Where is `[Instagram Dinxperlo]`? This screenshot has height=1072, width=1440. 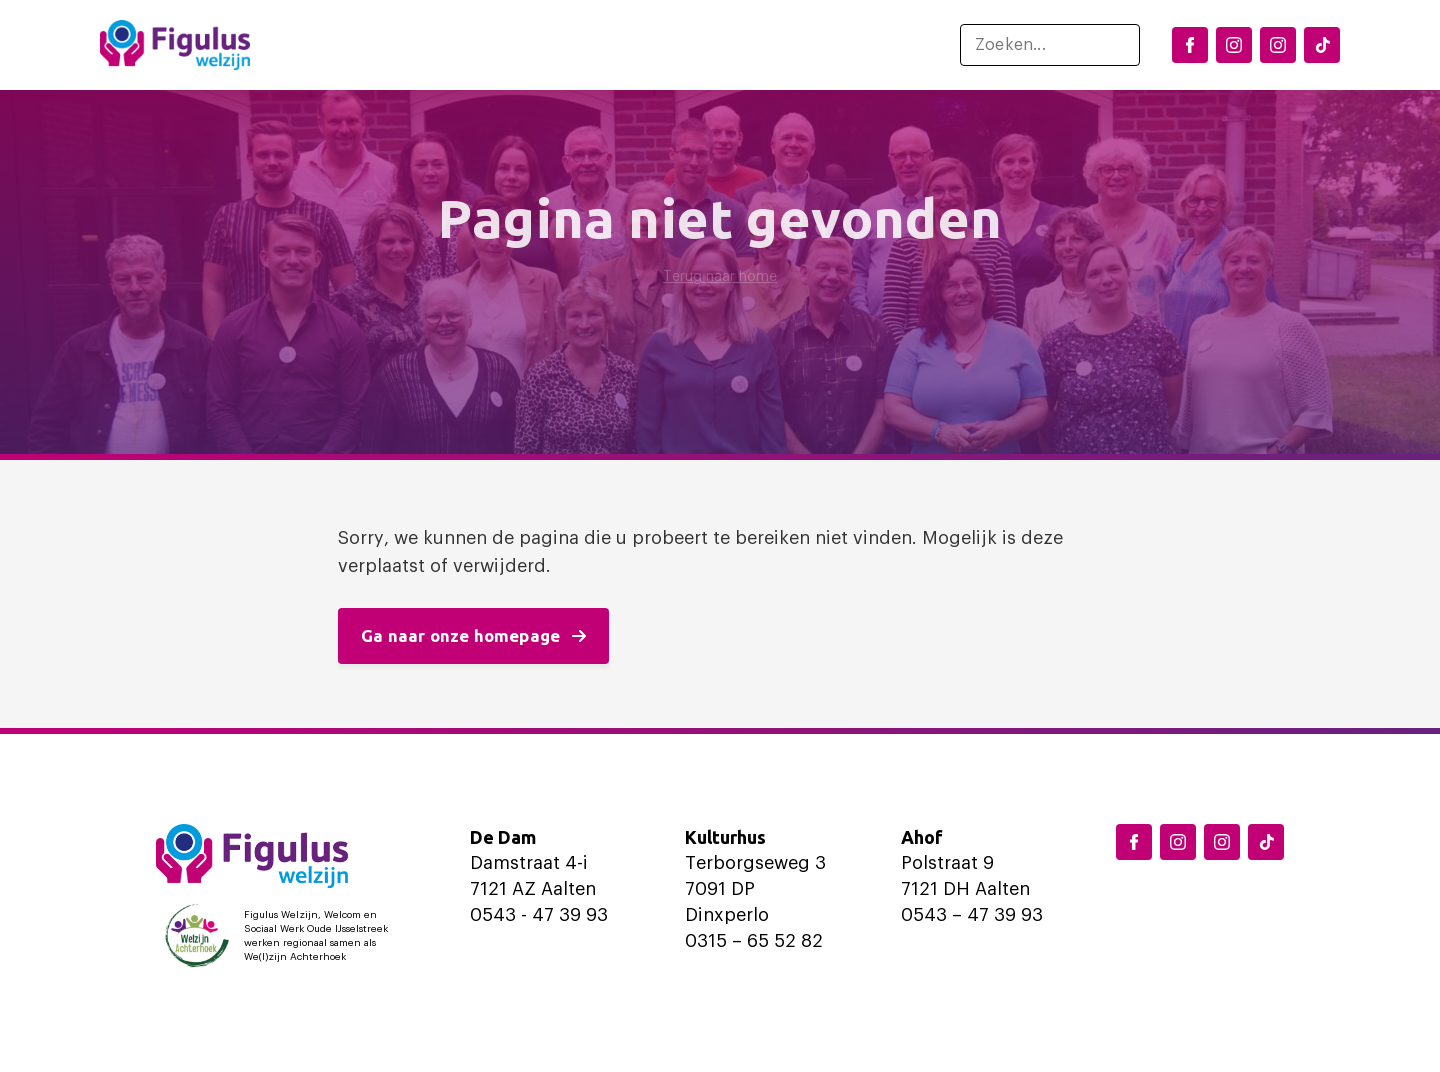
[Instagram Dinxperlo] is located at coordinates (1234, 45).